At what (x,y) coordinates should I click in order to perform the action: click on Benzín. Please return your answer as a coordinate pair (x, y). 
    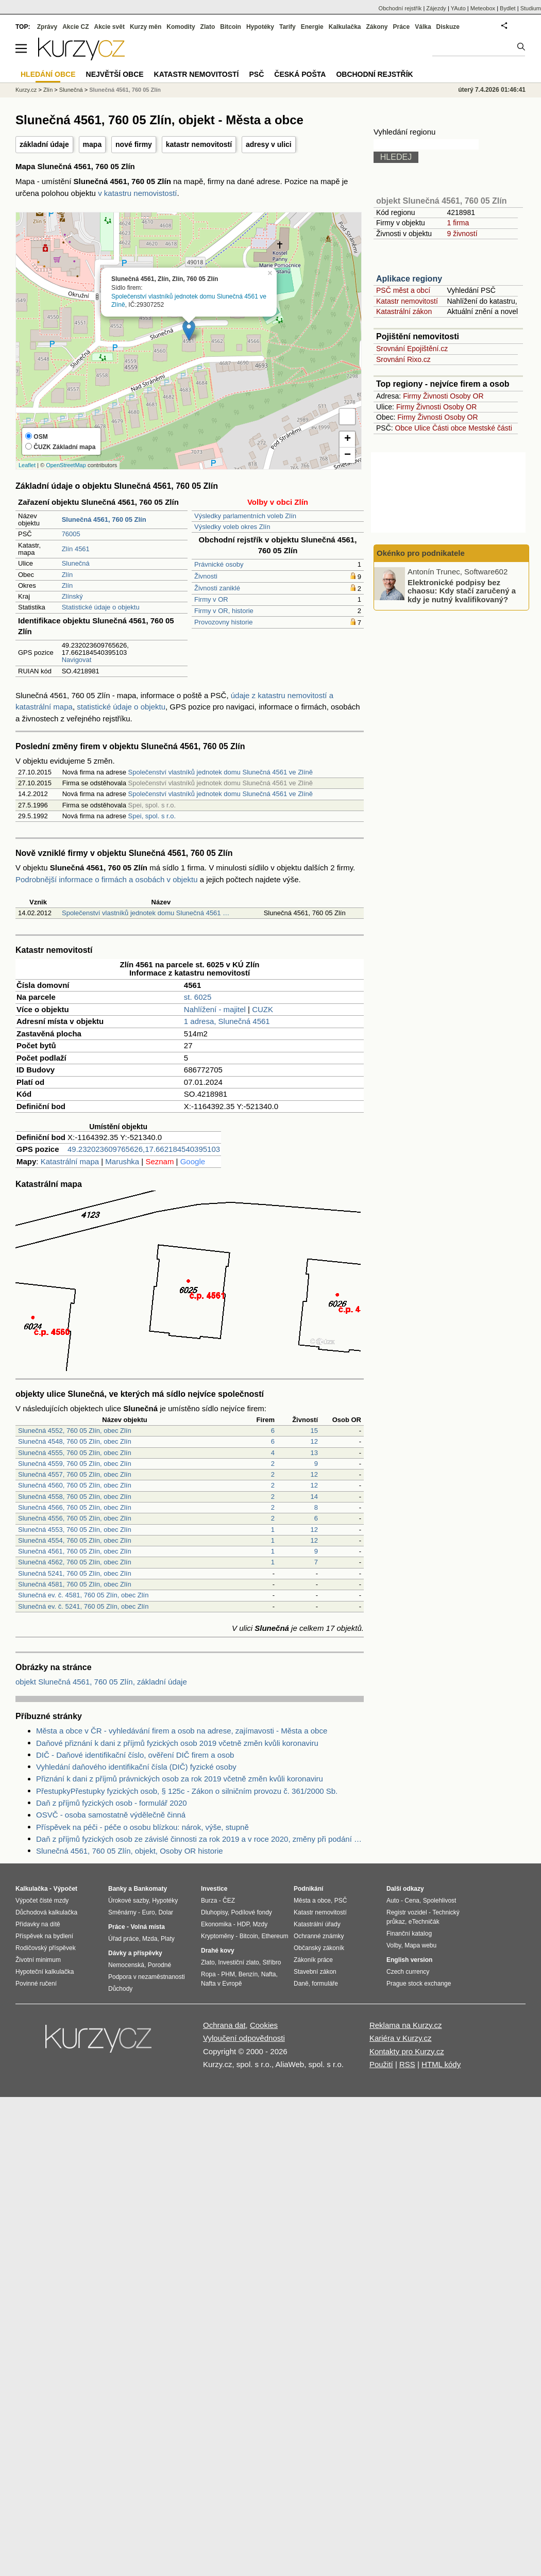
    Looking at the image, I should click on (248, 1974).